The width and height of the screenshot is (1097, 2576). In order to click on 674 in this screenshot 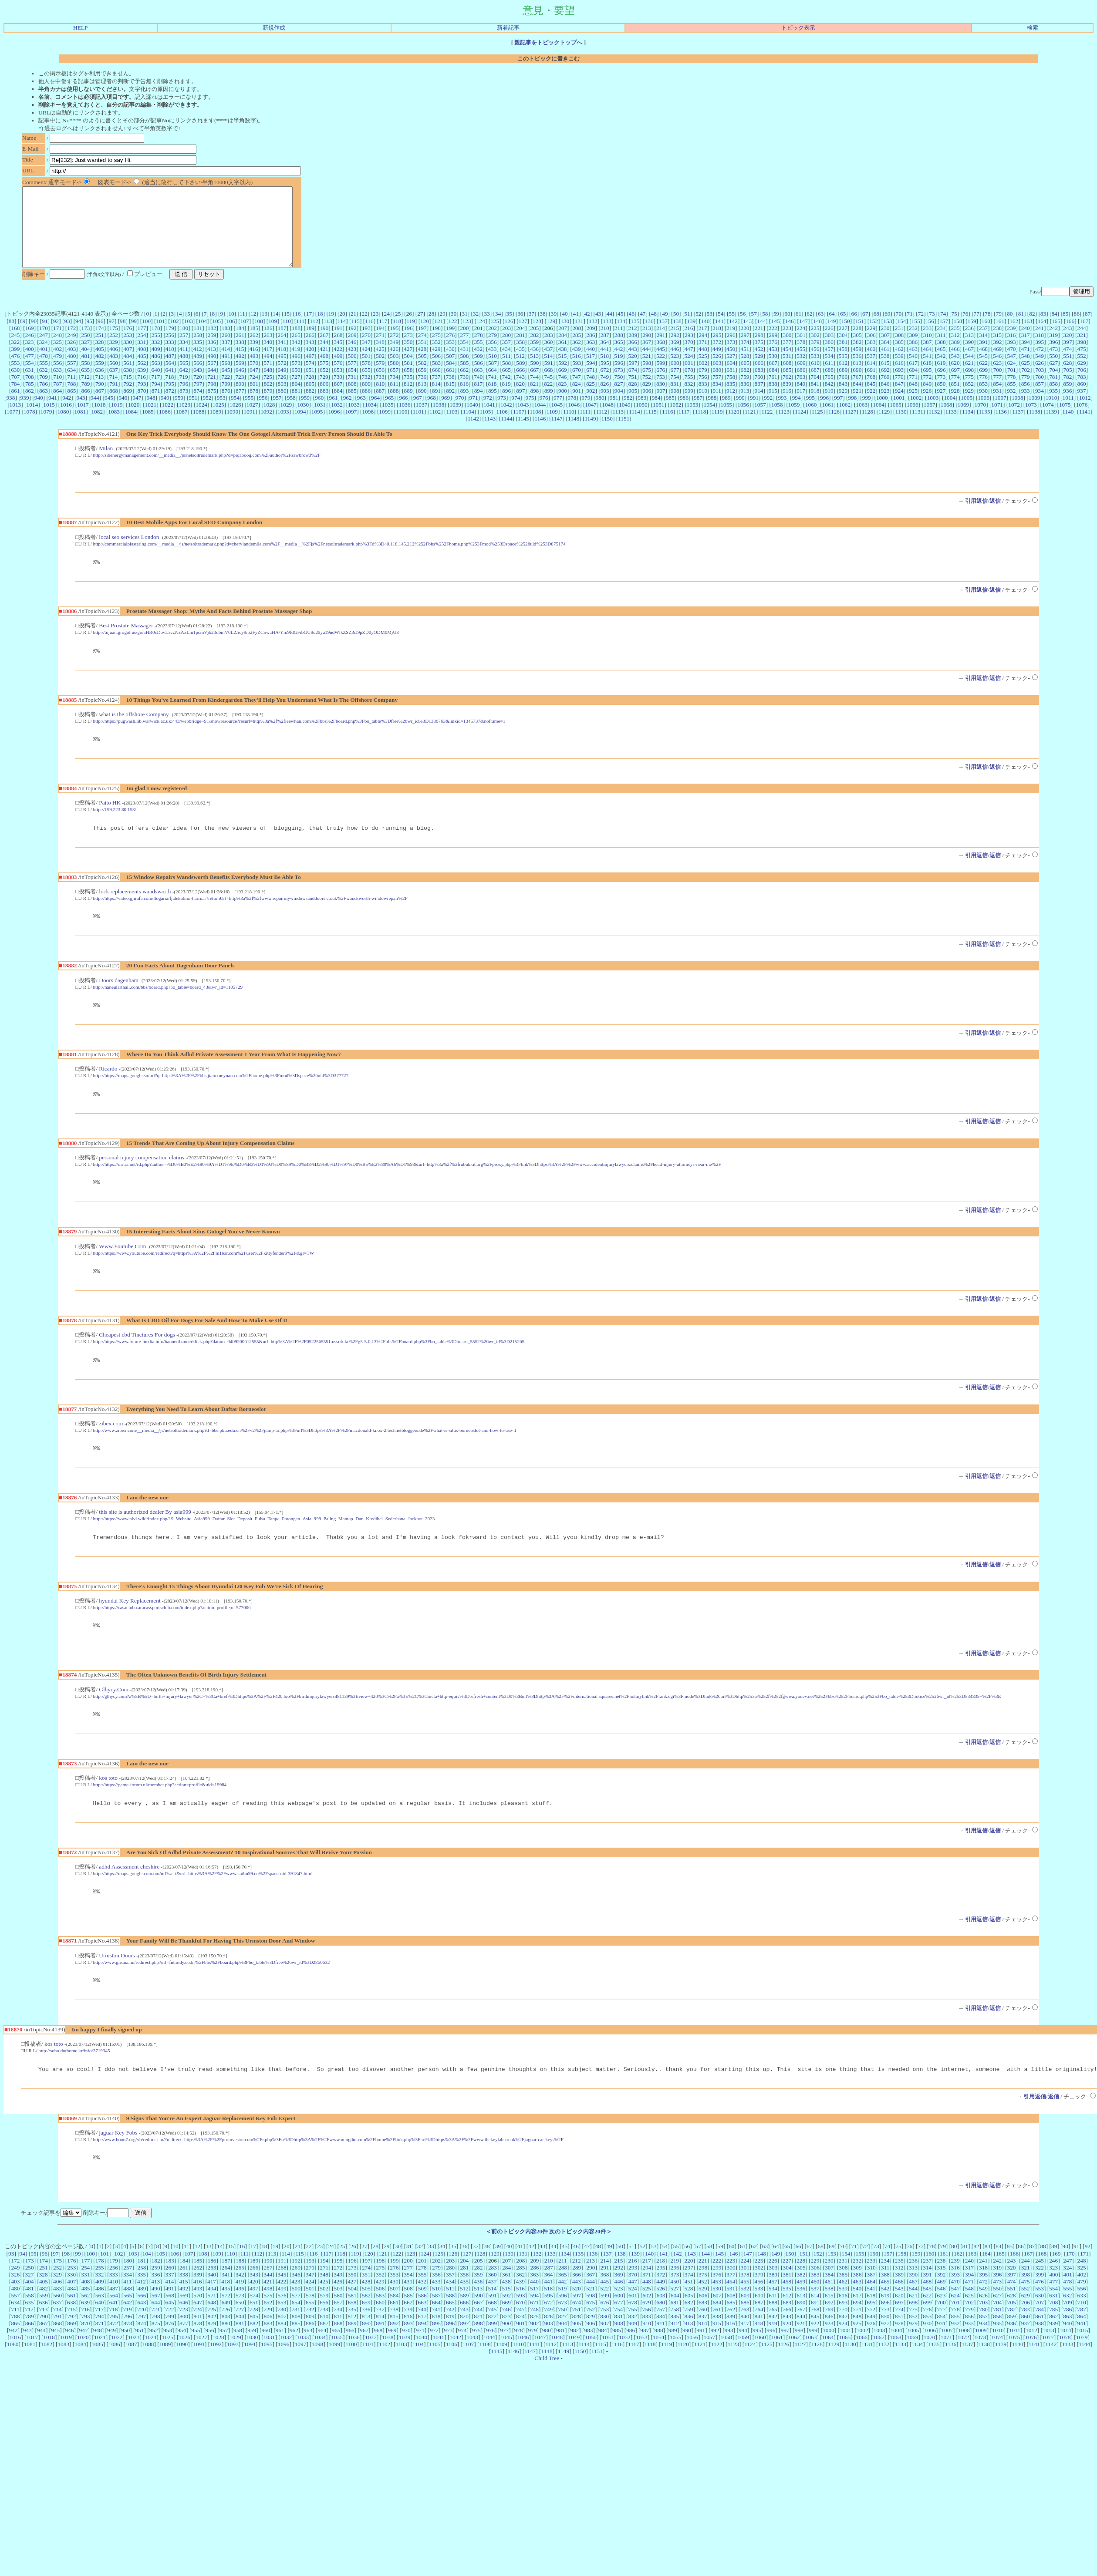, I will do `click(632, 385)`.